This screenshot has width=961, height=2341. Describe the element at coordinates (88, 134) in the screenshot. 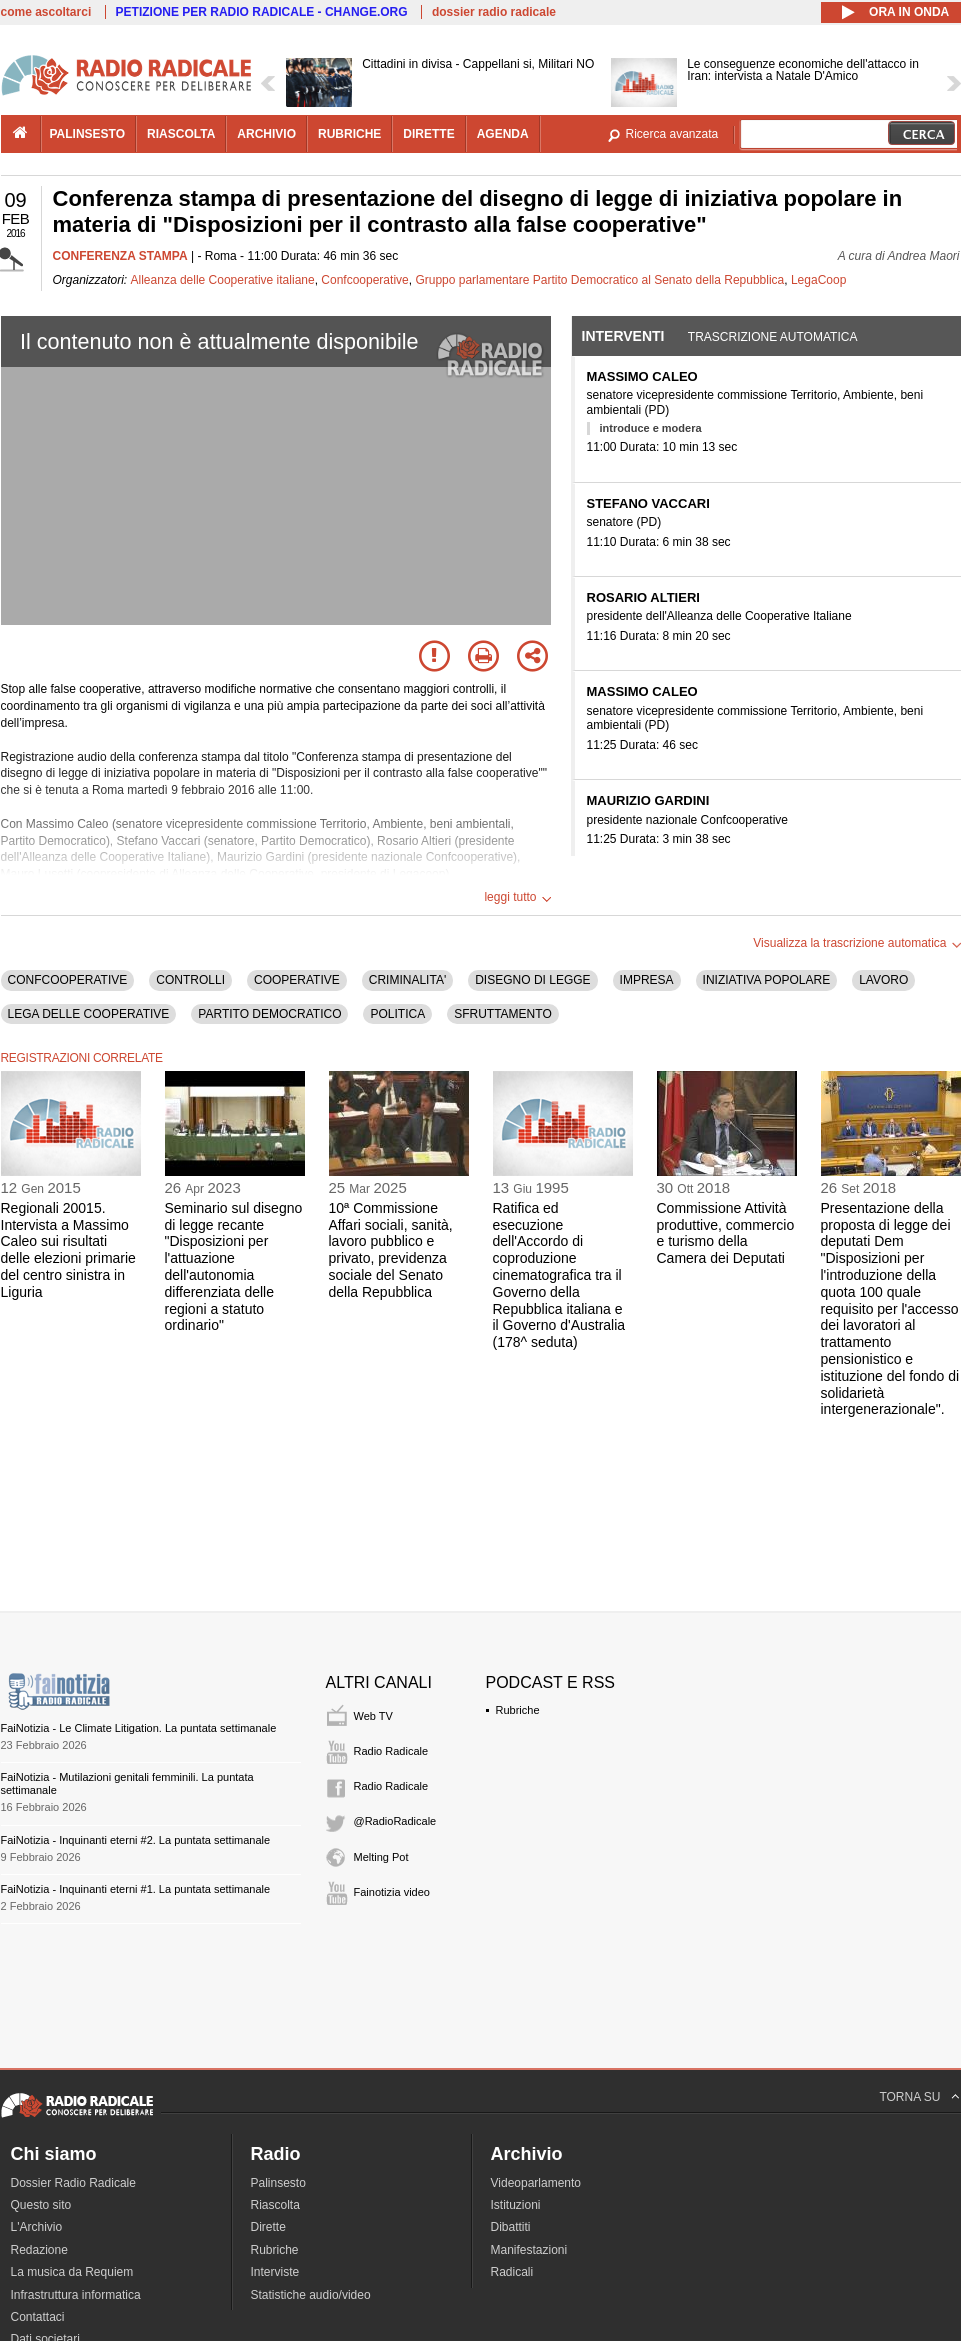

I see `palinsesto` at that location.